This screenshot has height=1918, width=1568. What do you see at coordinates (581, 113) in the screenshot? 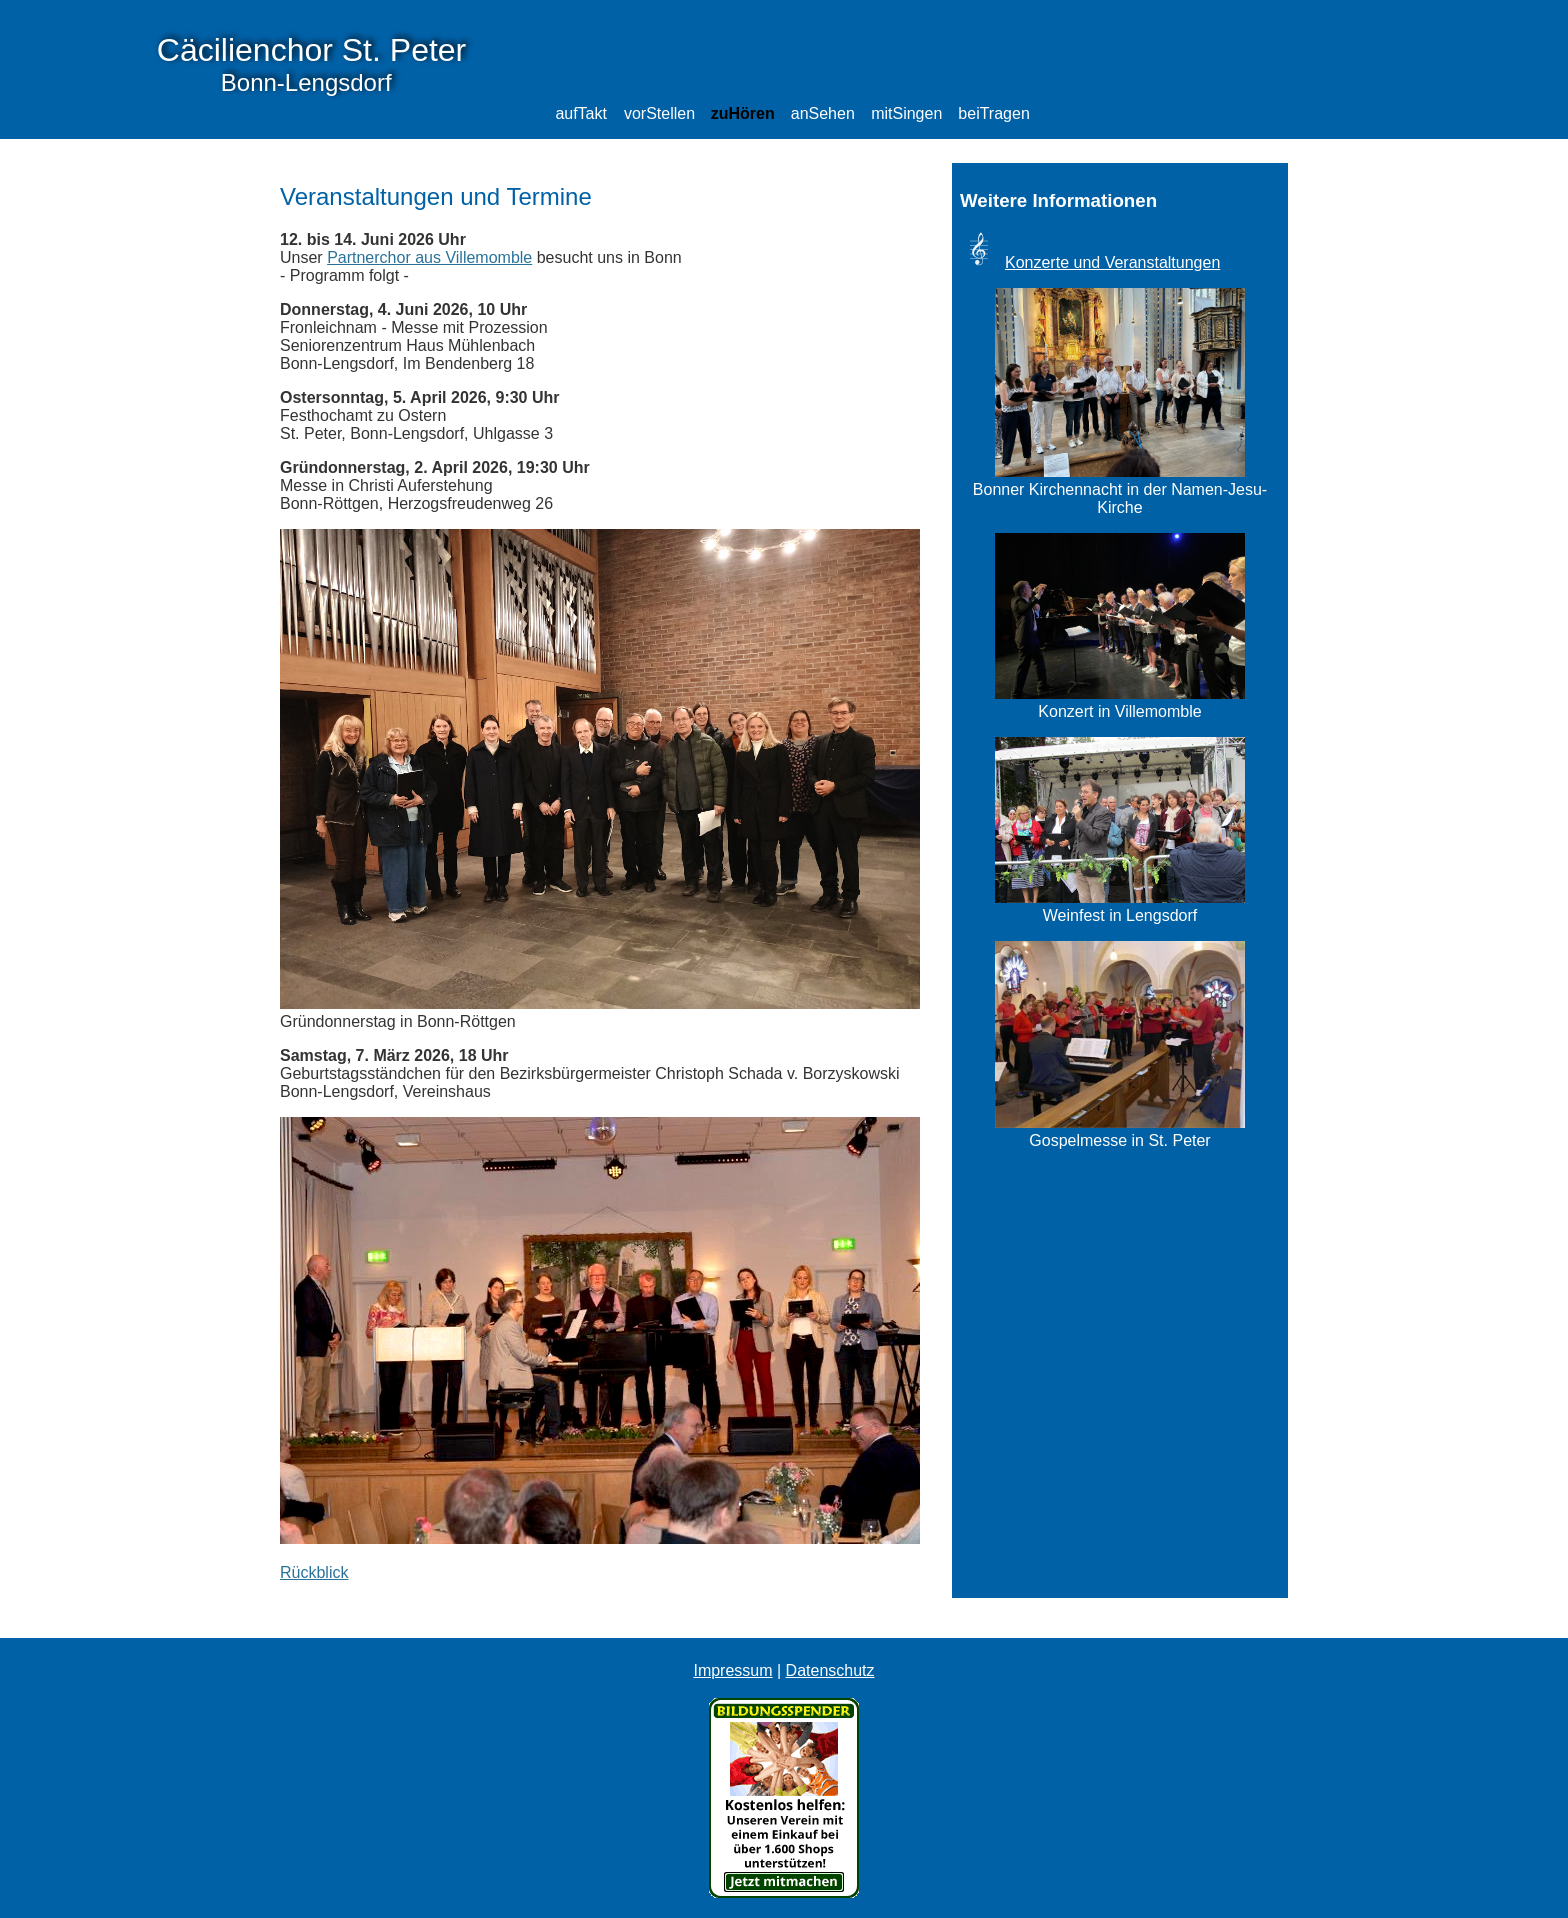
I see `aufTakt` at bounding box center [581, 113].